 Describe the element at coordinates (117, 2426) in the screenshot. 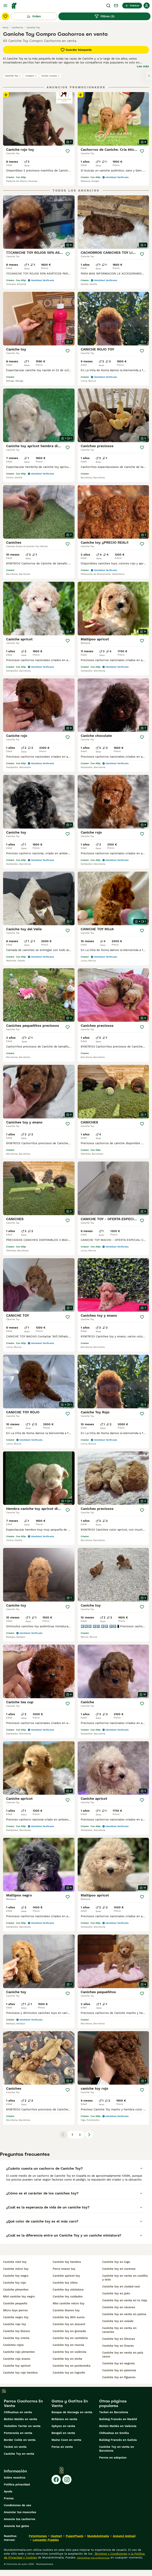

I see `Bichón Maltés en València` at that location.